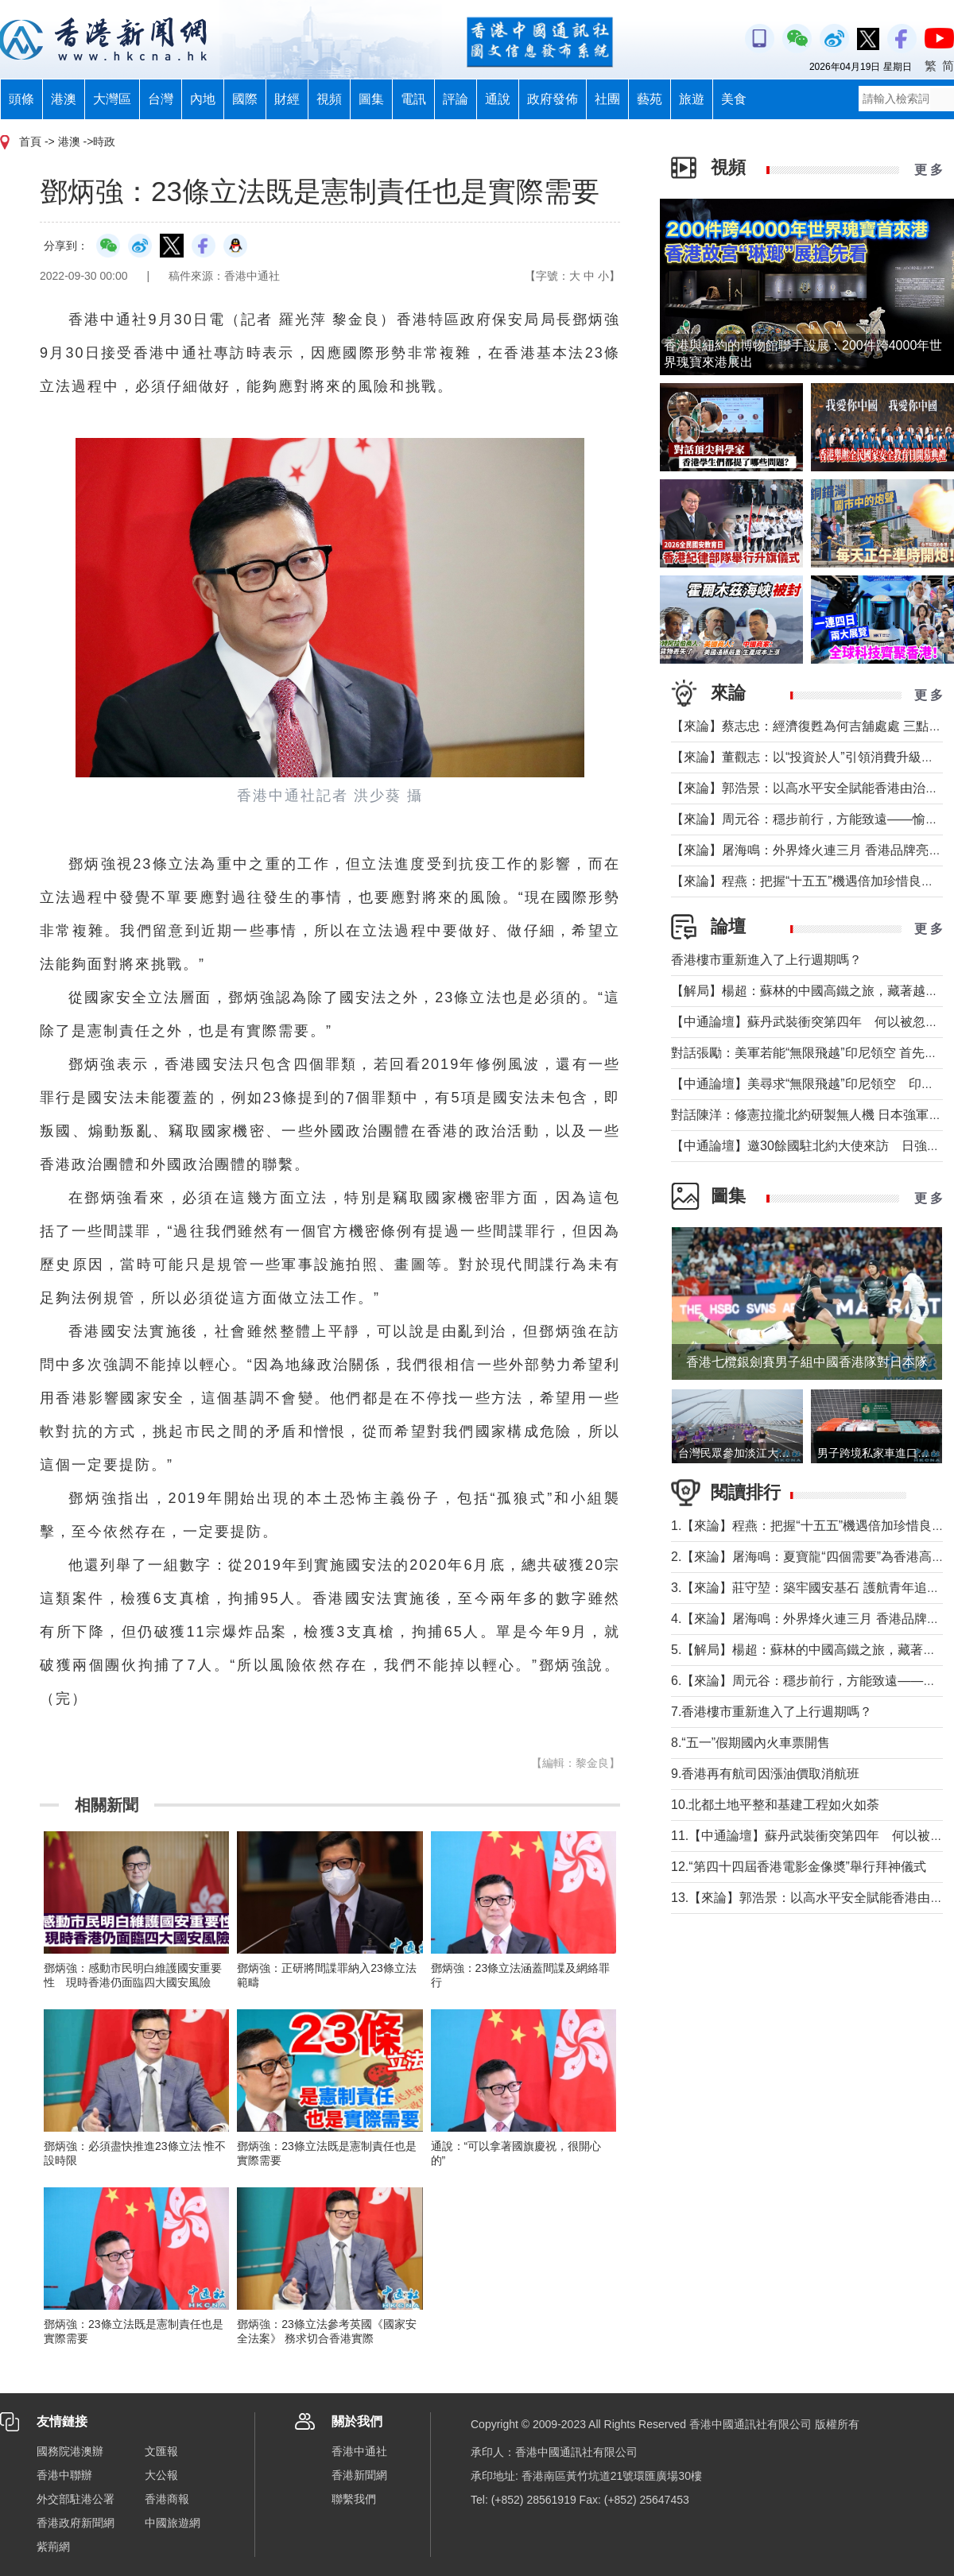 The height and width of the screenshot is (2576, 954). I want to click on 頭條, so click(21, 99).